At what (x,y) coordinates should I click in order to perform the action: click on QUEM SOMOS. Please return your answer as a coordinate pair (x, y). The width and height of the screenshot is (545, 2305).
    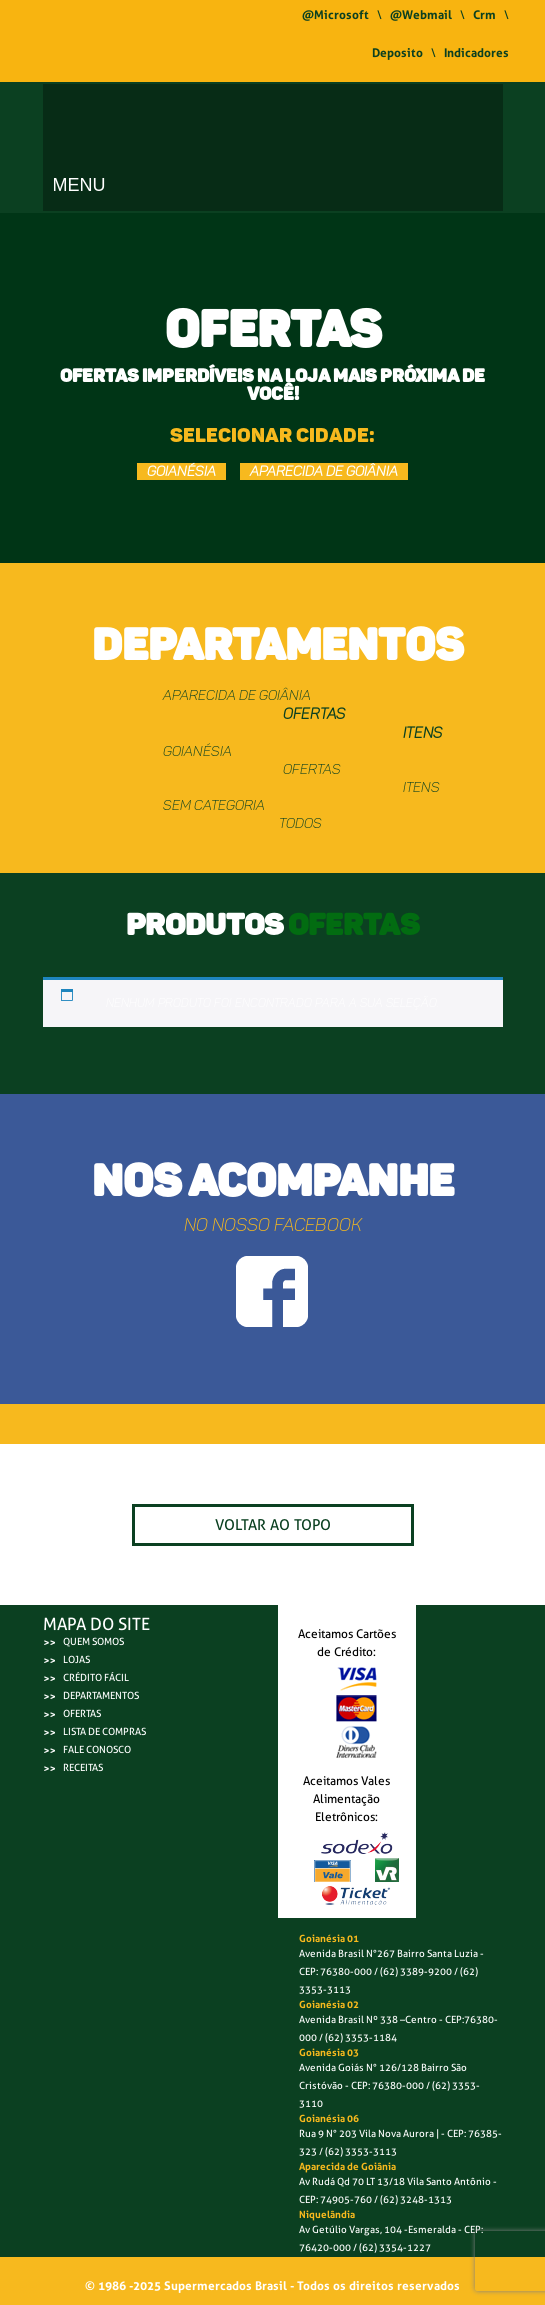
    Looking at the image, I should click on (93, 1641).